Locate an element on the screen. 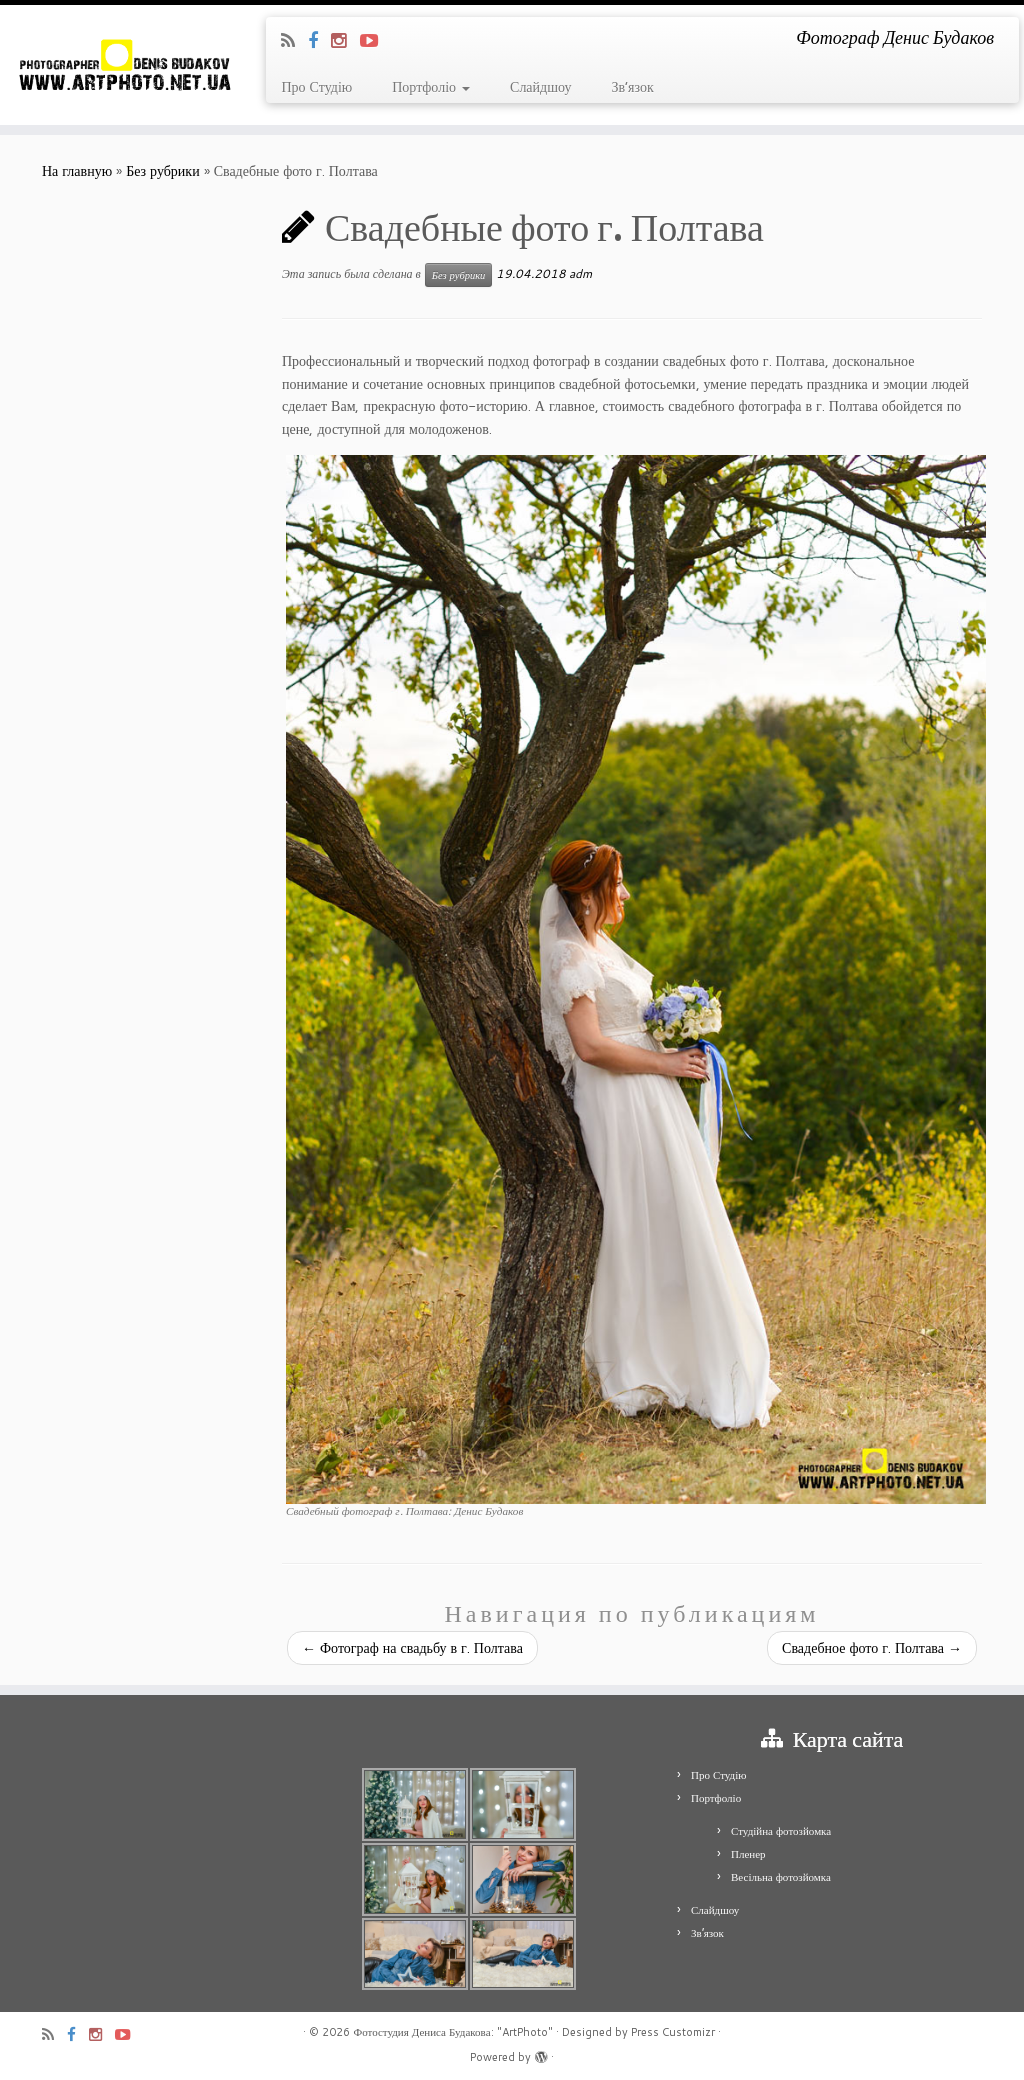  Свадебное фото г. Полтава is located at coordinates (872, 1648).